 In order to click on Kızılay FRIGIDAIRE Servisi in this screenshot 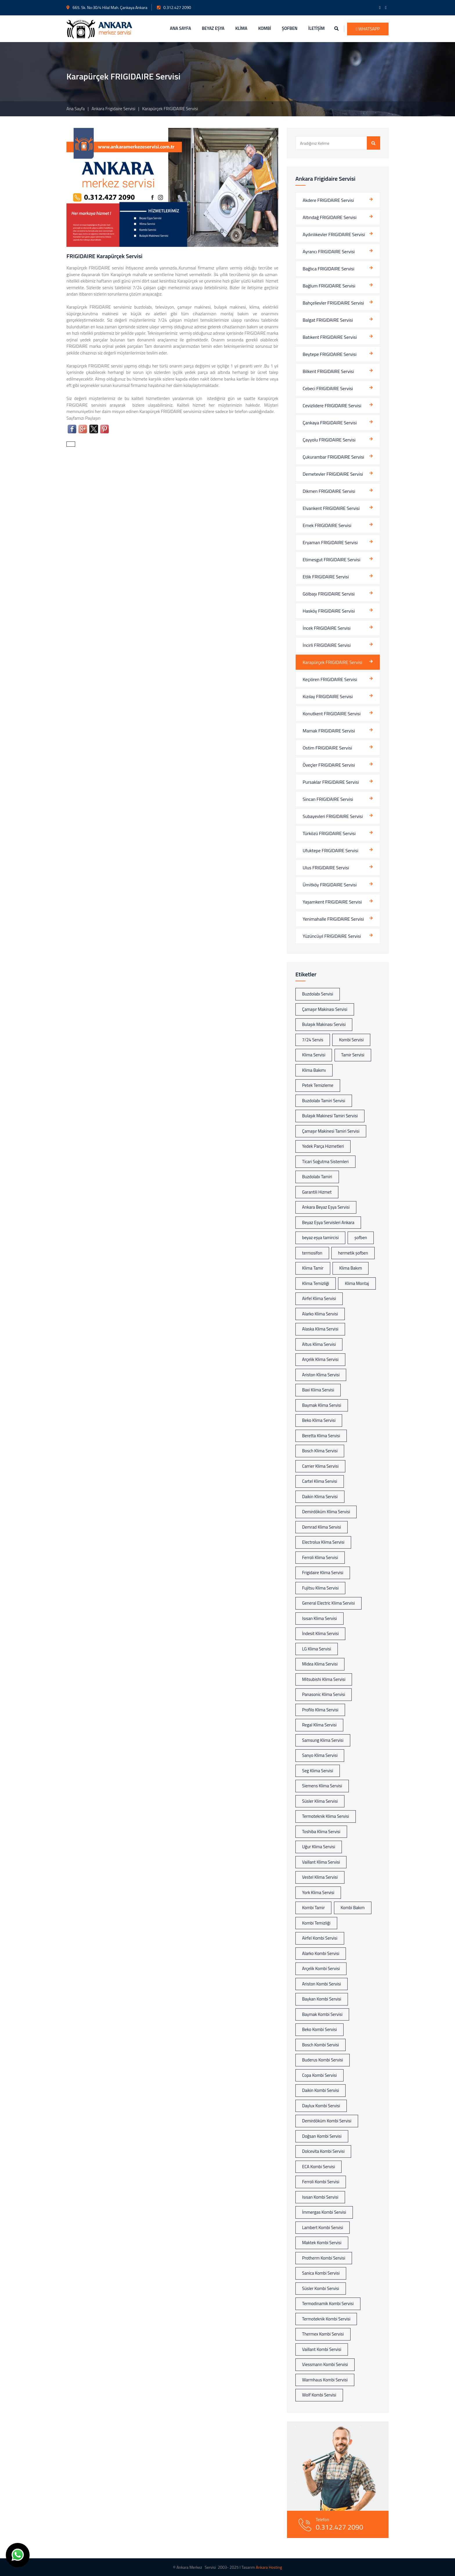, I will do `click(328, 696)`.